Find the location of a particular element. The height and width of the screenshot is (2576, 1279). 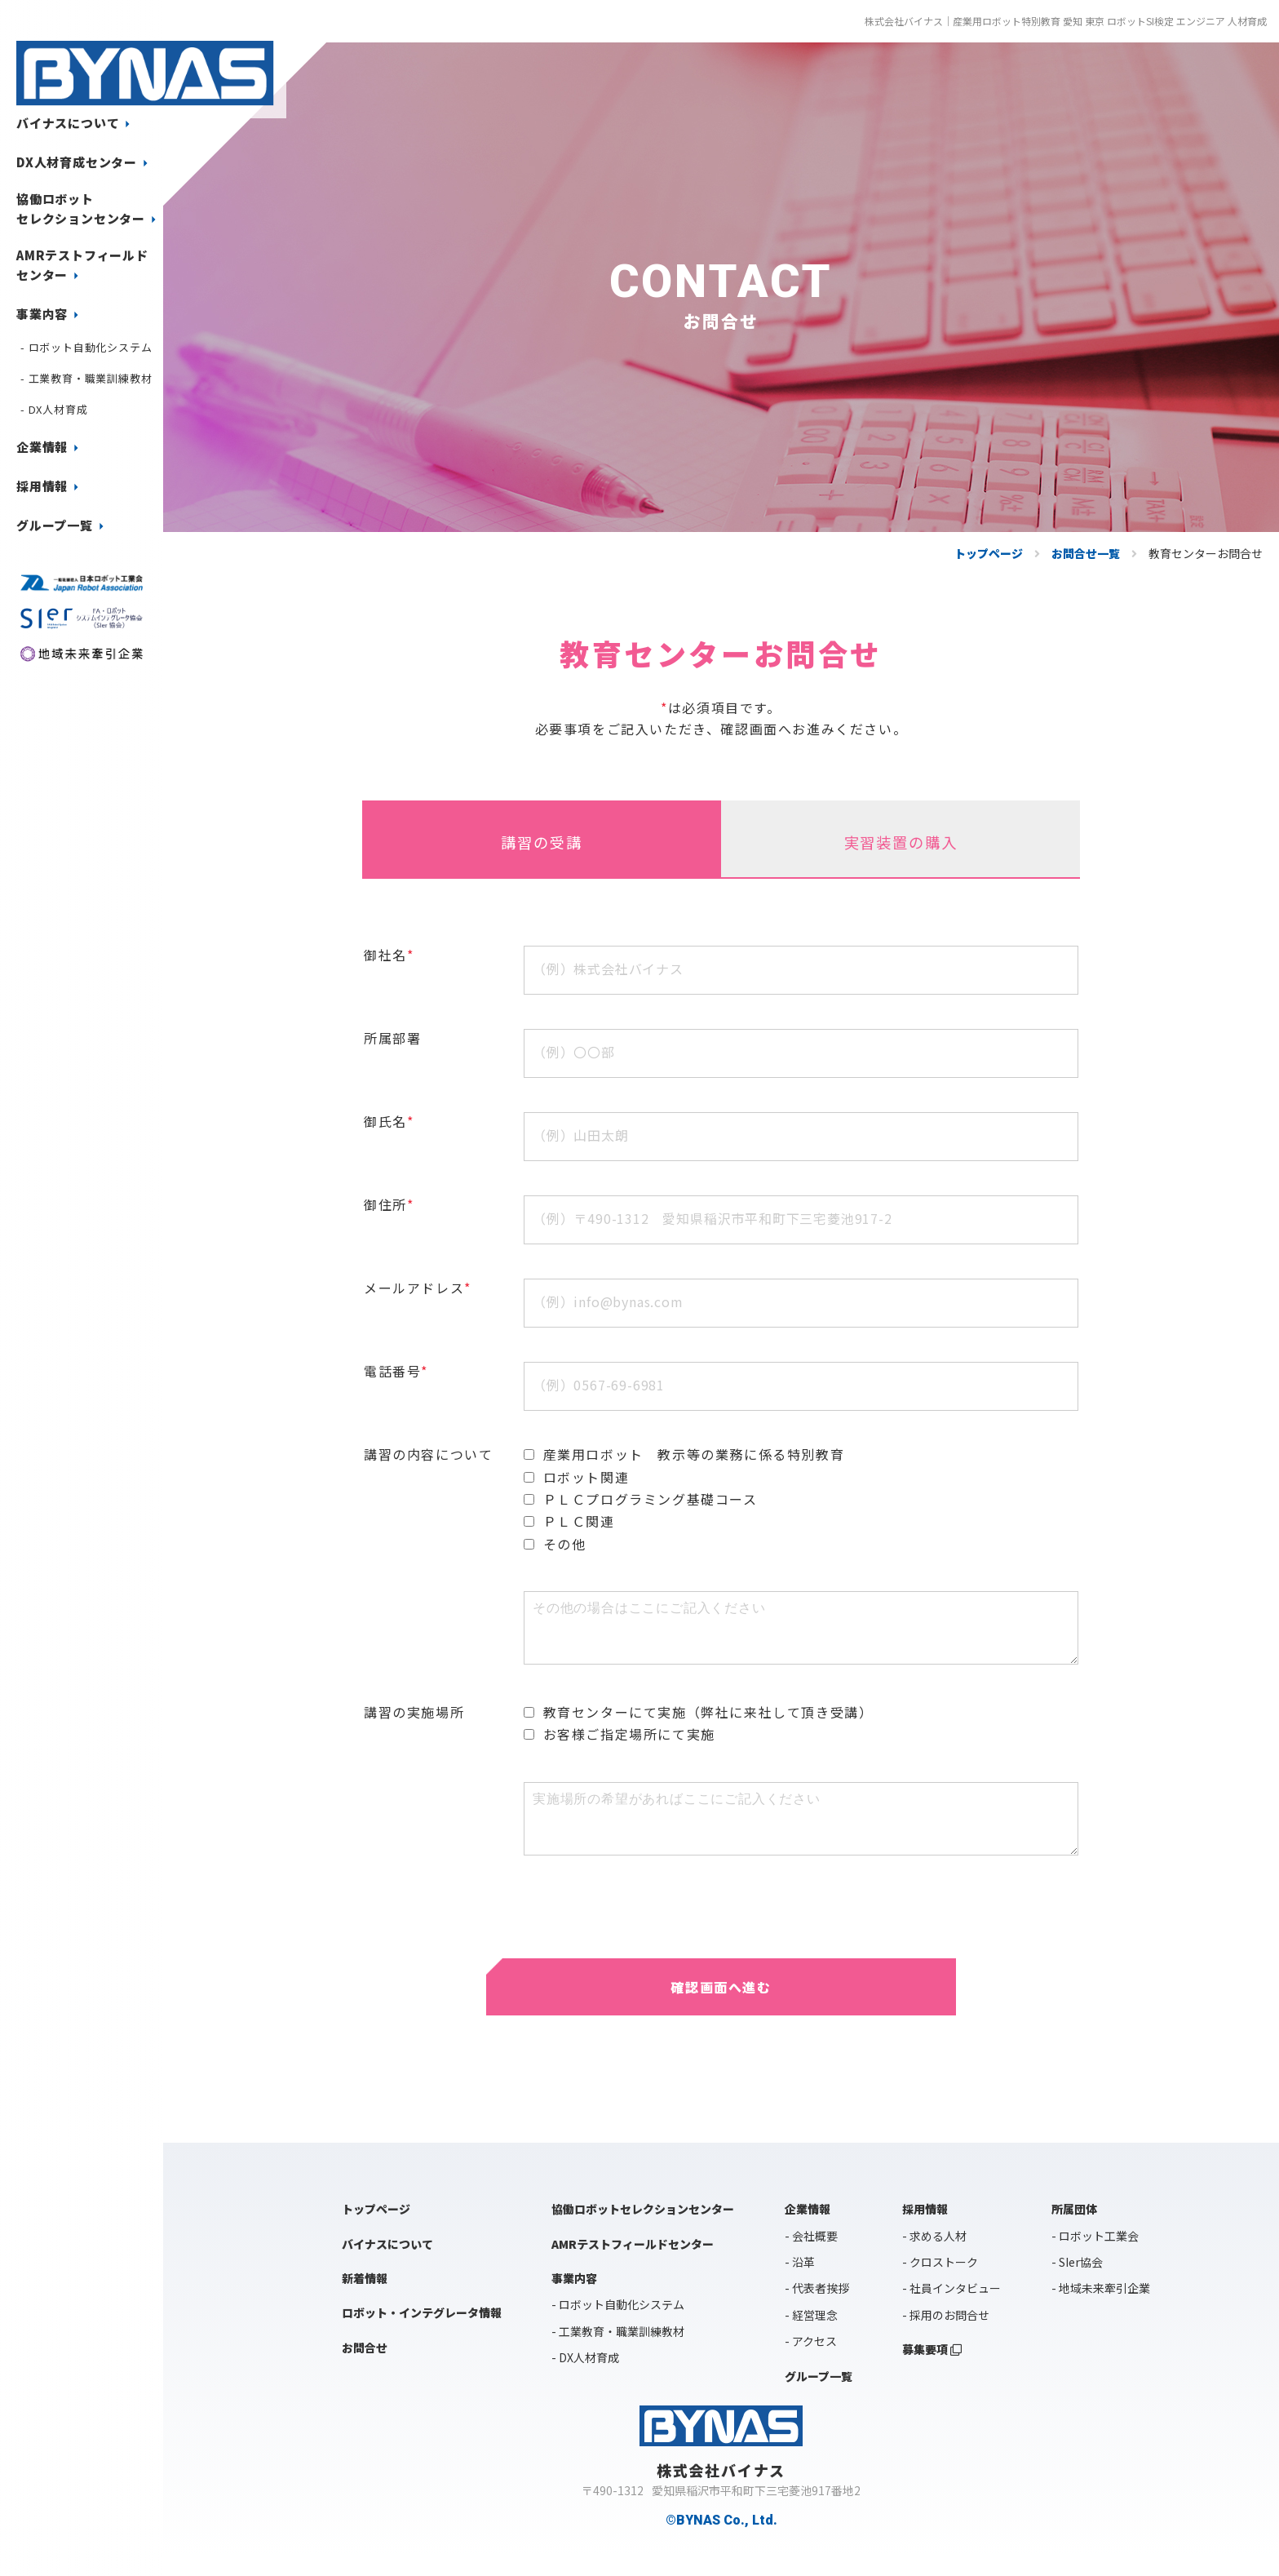

所属団体 is located at coordinates (1074, 2231).